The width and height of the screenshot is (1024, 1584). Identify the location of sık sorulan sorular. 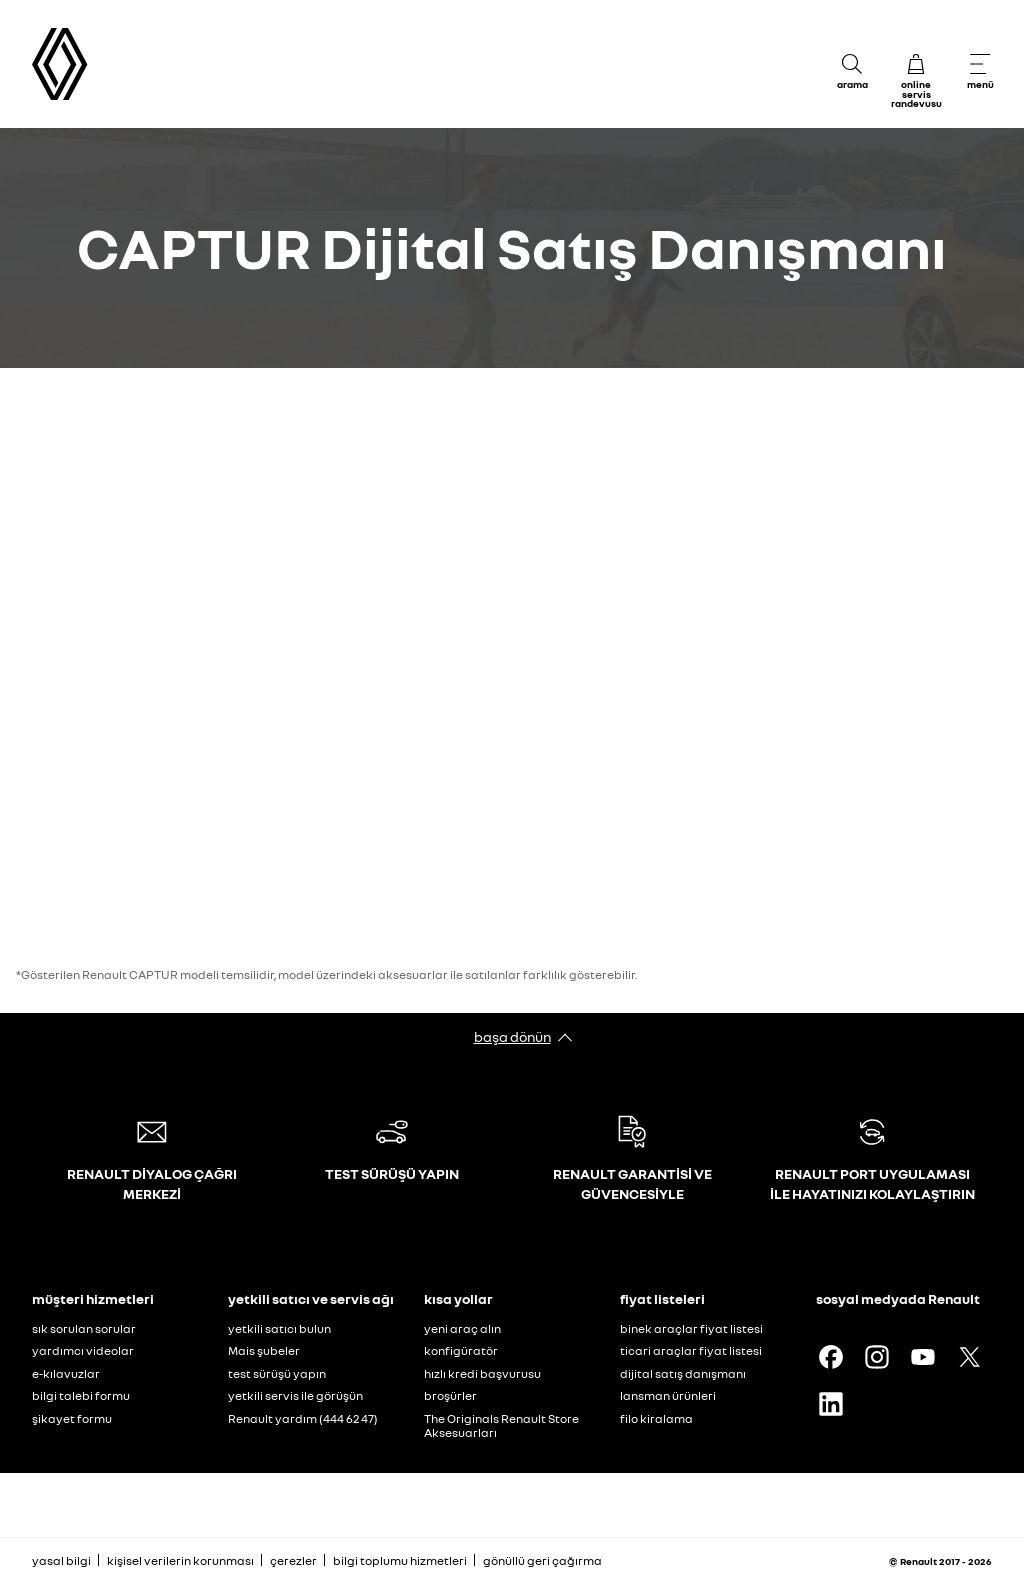
(84, 1328).